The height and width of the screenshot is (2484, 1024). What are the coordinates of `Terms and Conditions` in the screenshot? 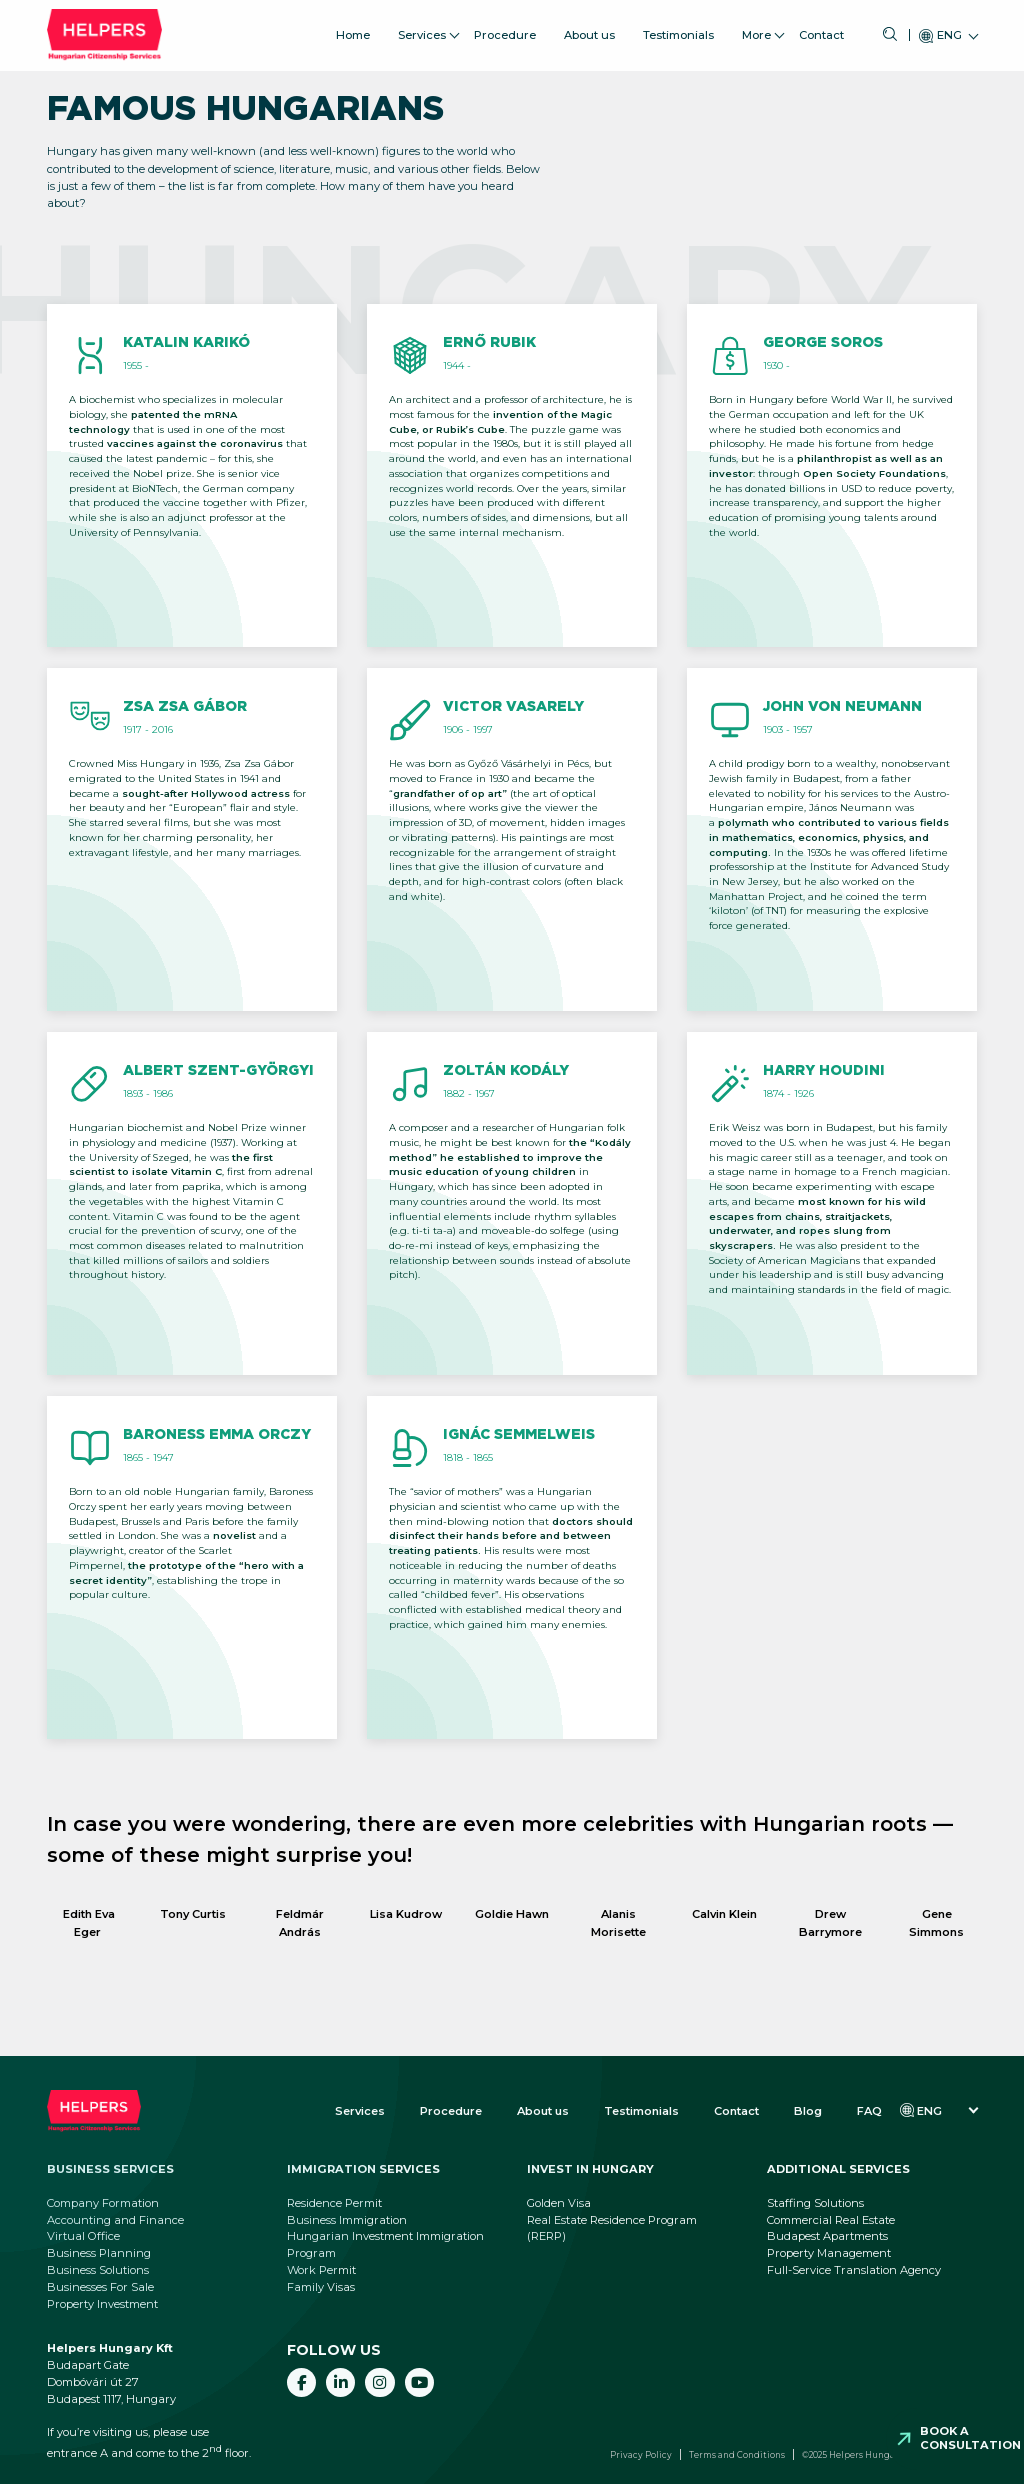 It's located at (737, 2455).